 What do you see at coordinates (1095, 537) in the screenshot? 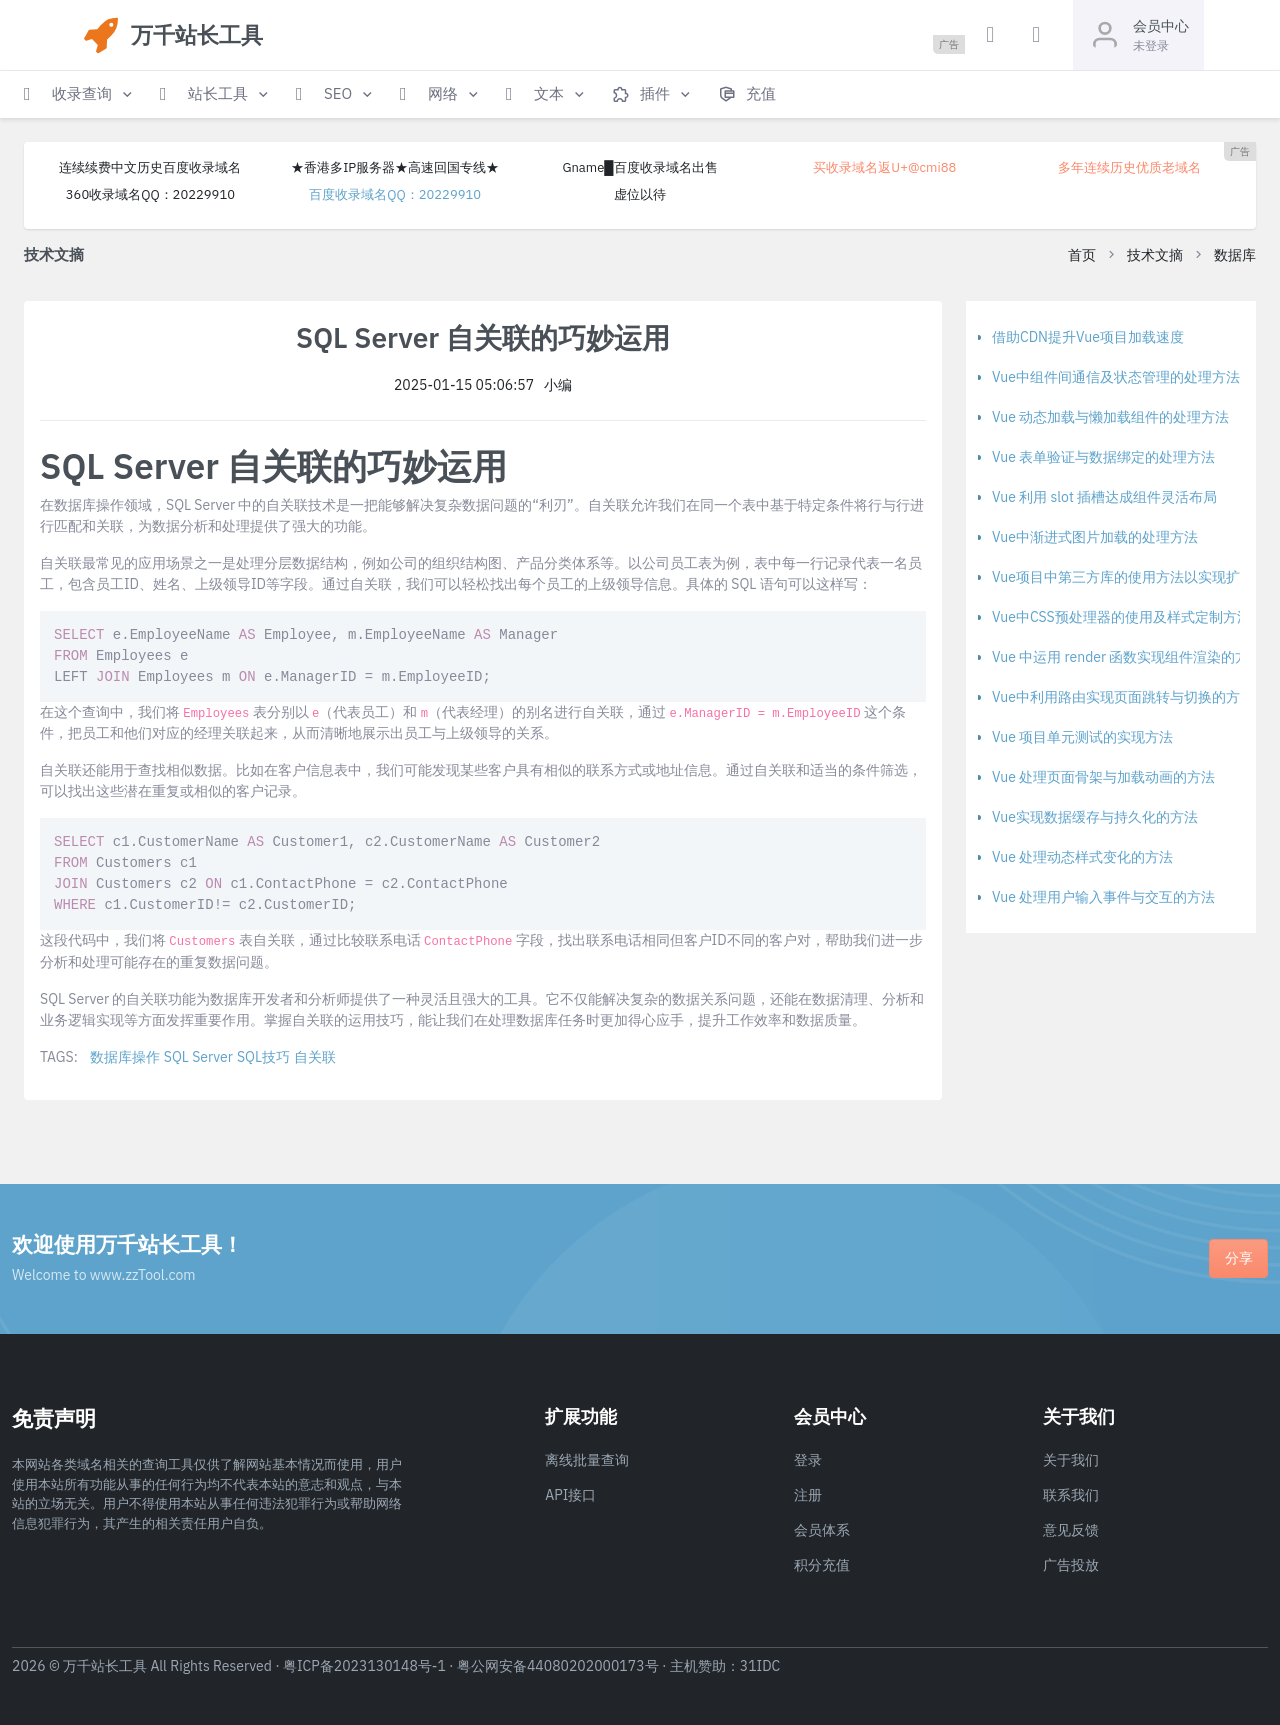
I see `Vue中渐进式图片加载的处理方法` at bounding box center [1095, 537].